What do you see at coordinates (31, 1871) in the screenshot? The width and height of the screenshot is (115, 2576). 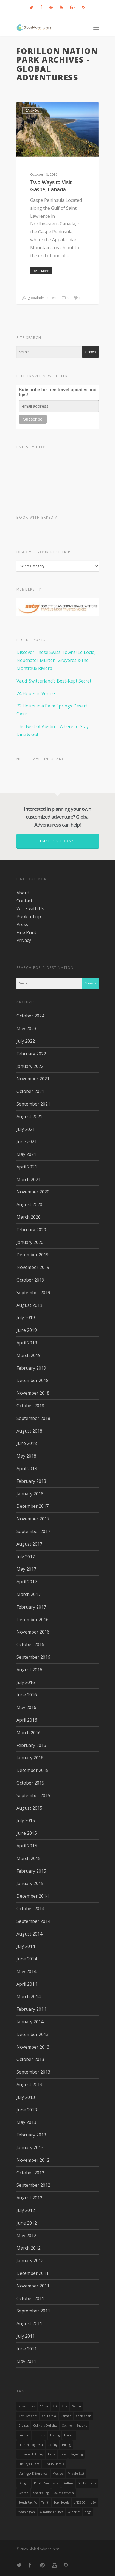 I see `February 2015` at bounding box center [31, 1871].